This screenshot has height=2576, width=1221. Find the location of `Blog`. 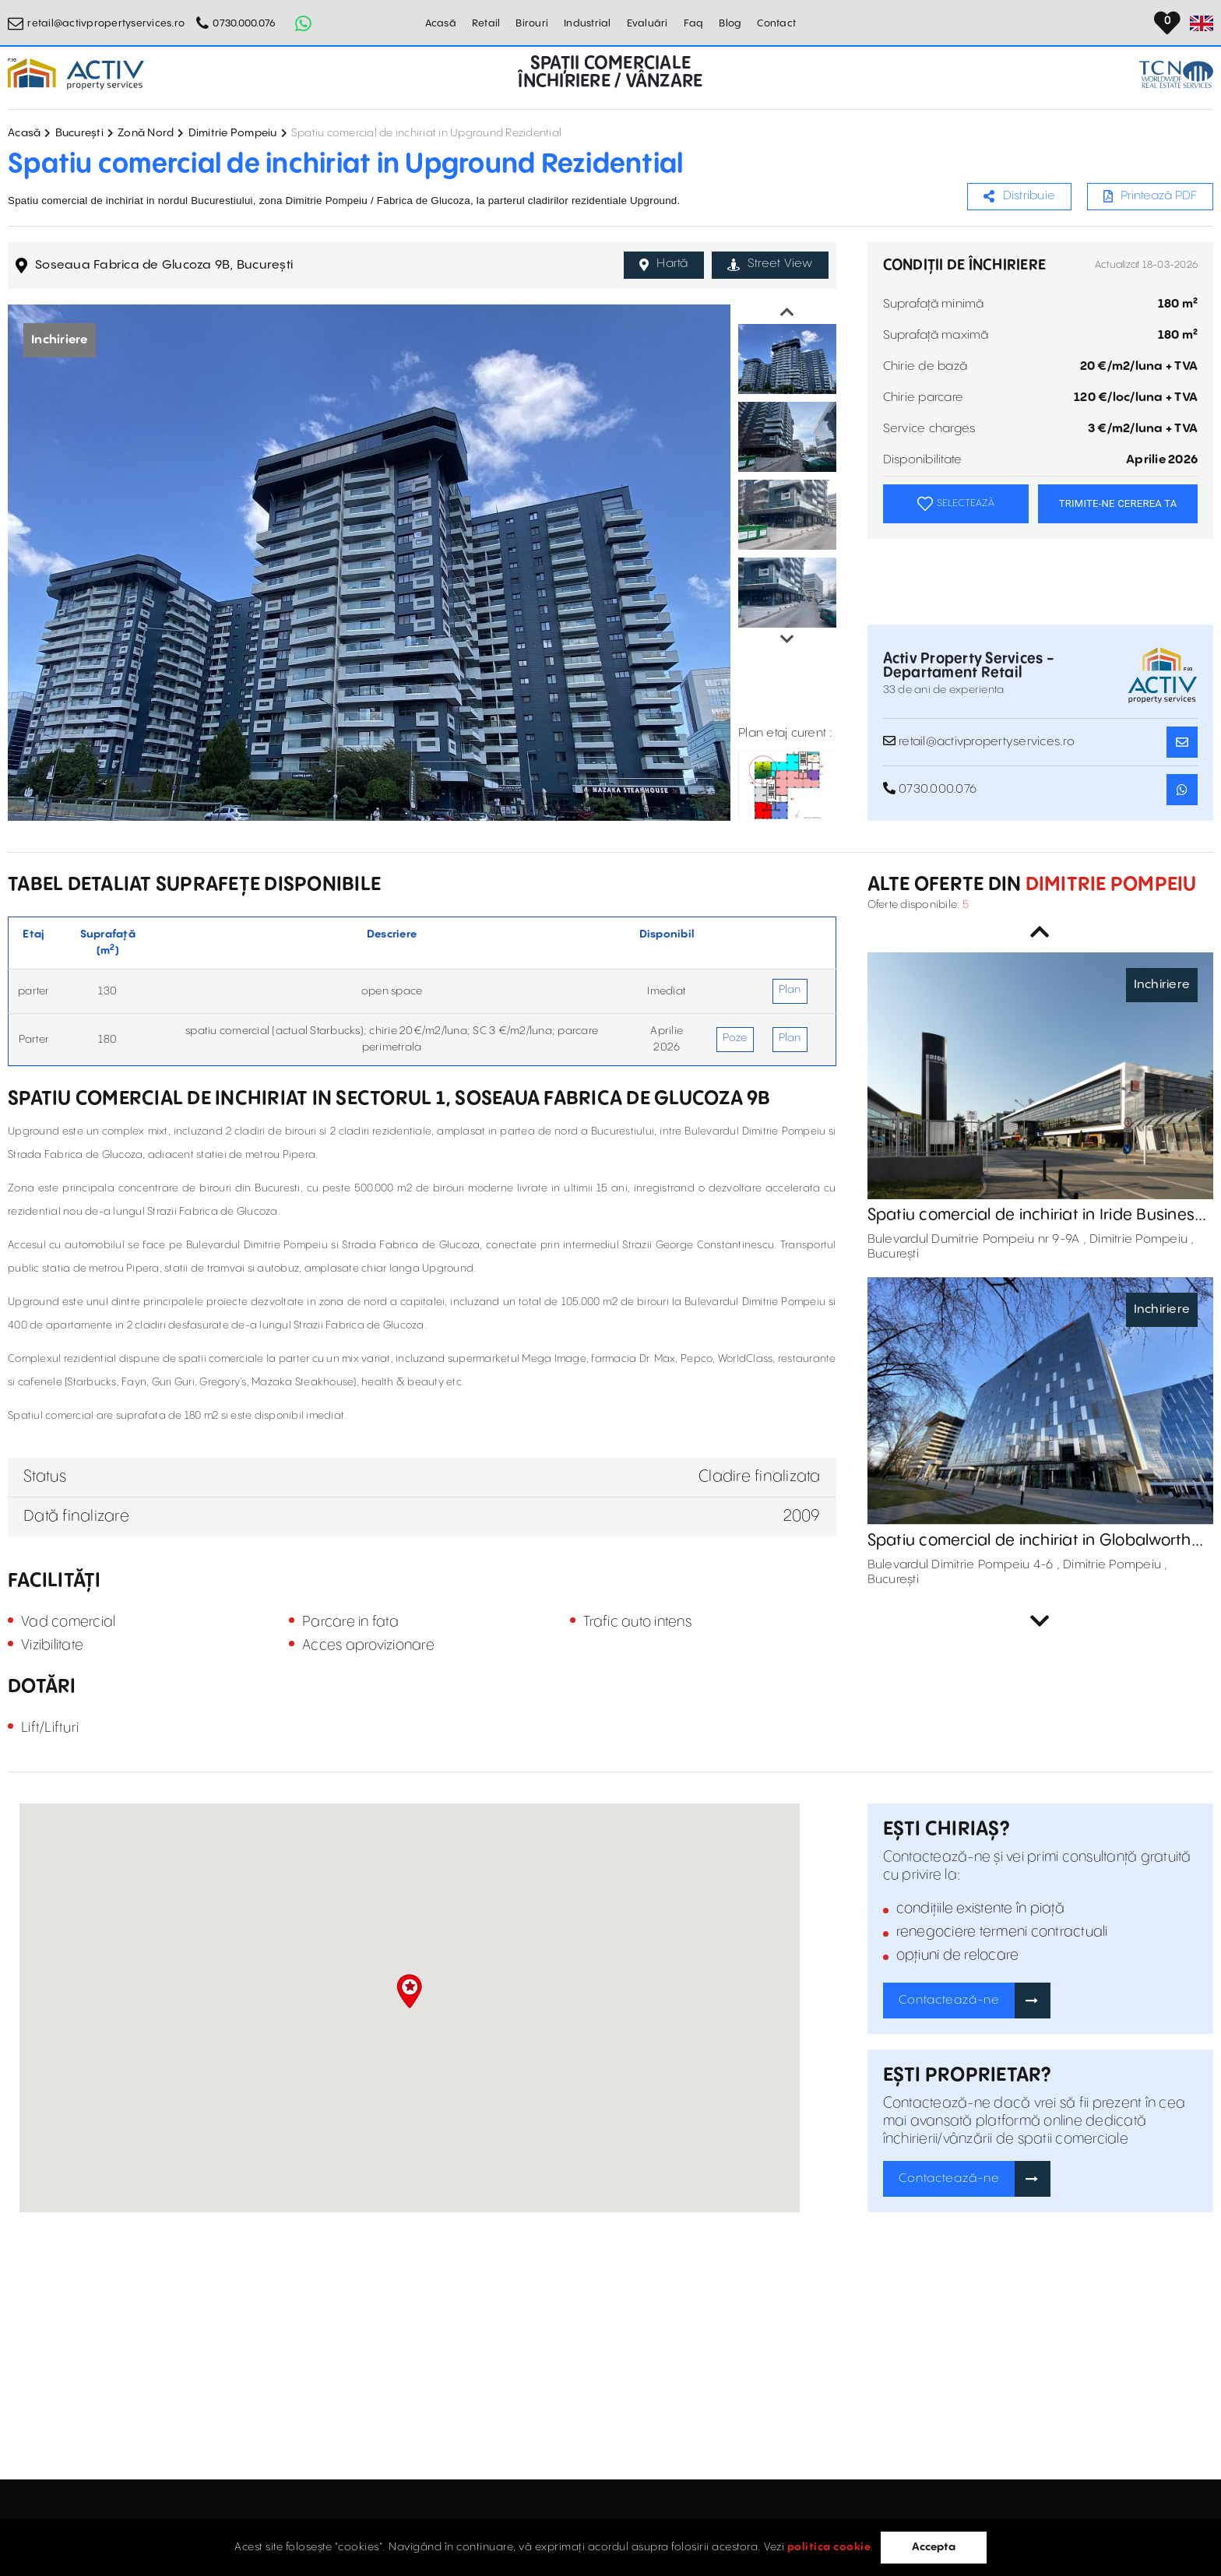

Blog is located at coordinates (730, 23).